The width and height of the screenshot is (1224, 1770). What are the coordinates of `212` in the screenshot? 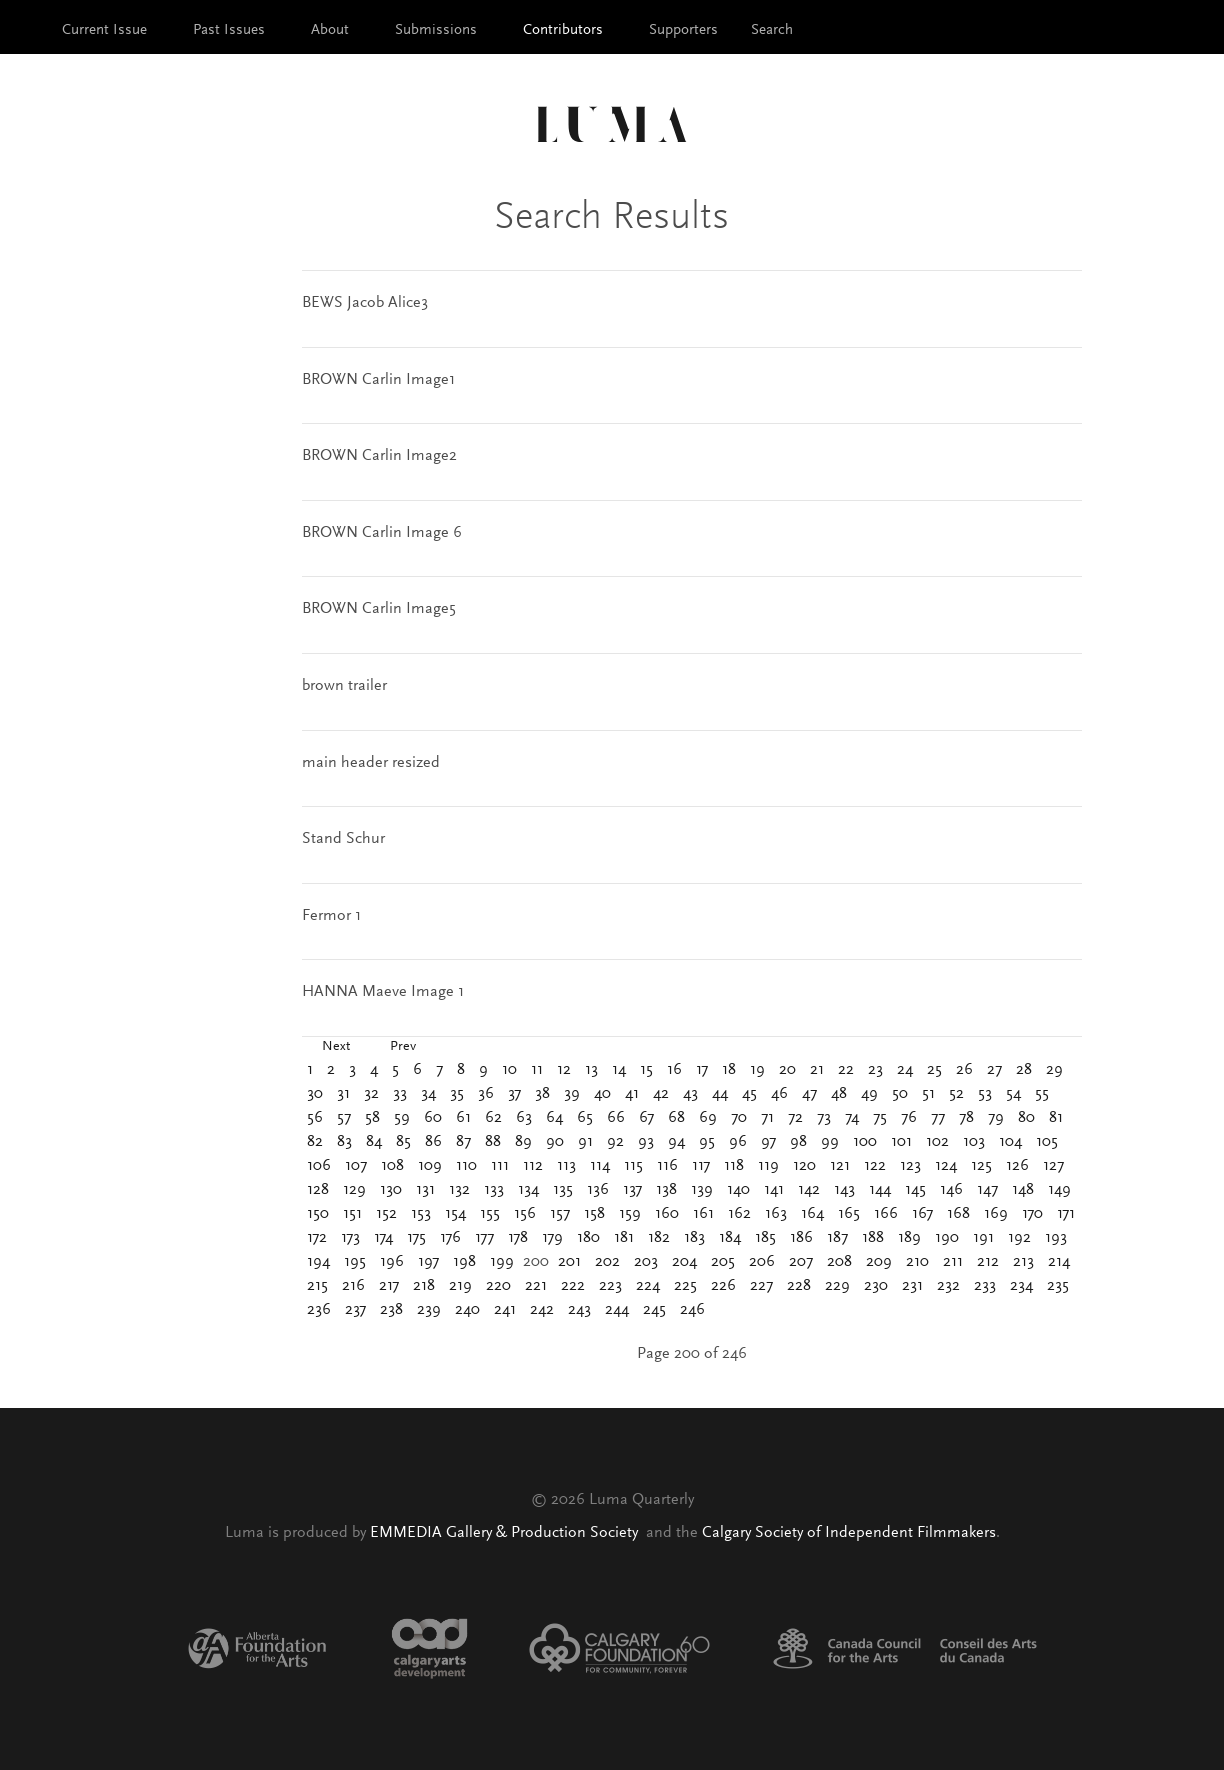 It's located at (988, 1262).